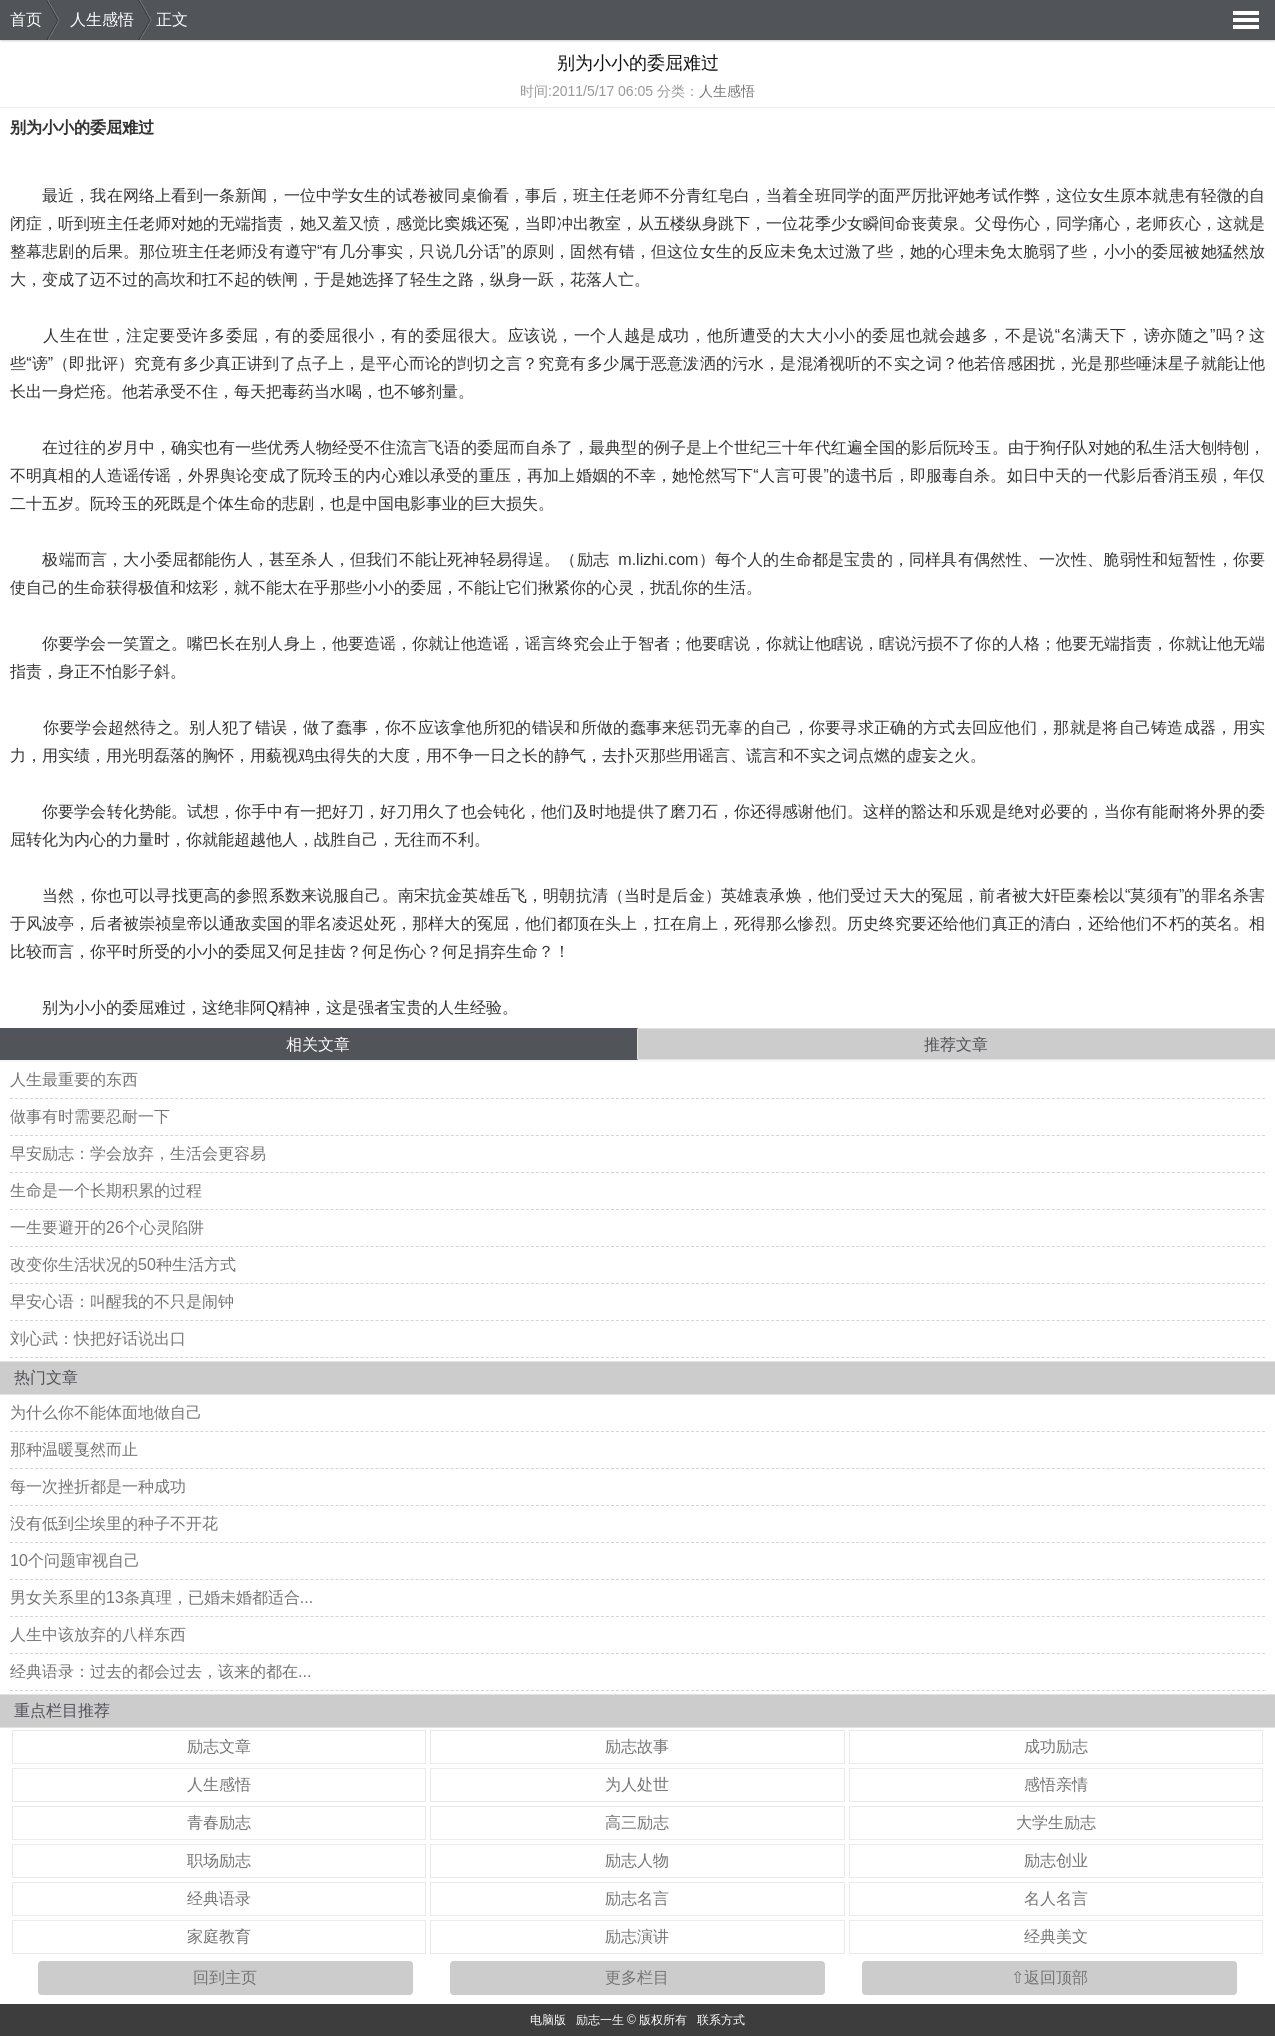 The height and width of the screenshot is (2036, 1275). I want to click on 成功励志, so click(1056, 1746).